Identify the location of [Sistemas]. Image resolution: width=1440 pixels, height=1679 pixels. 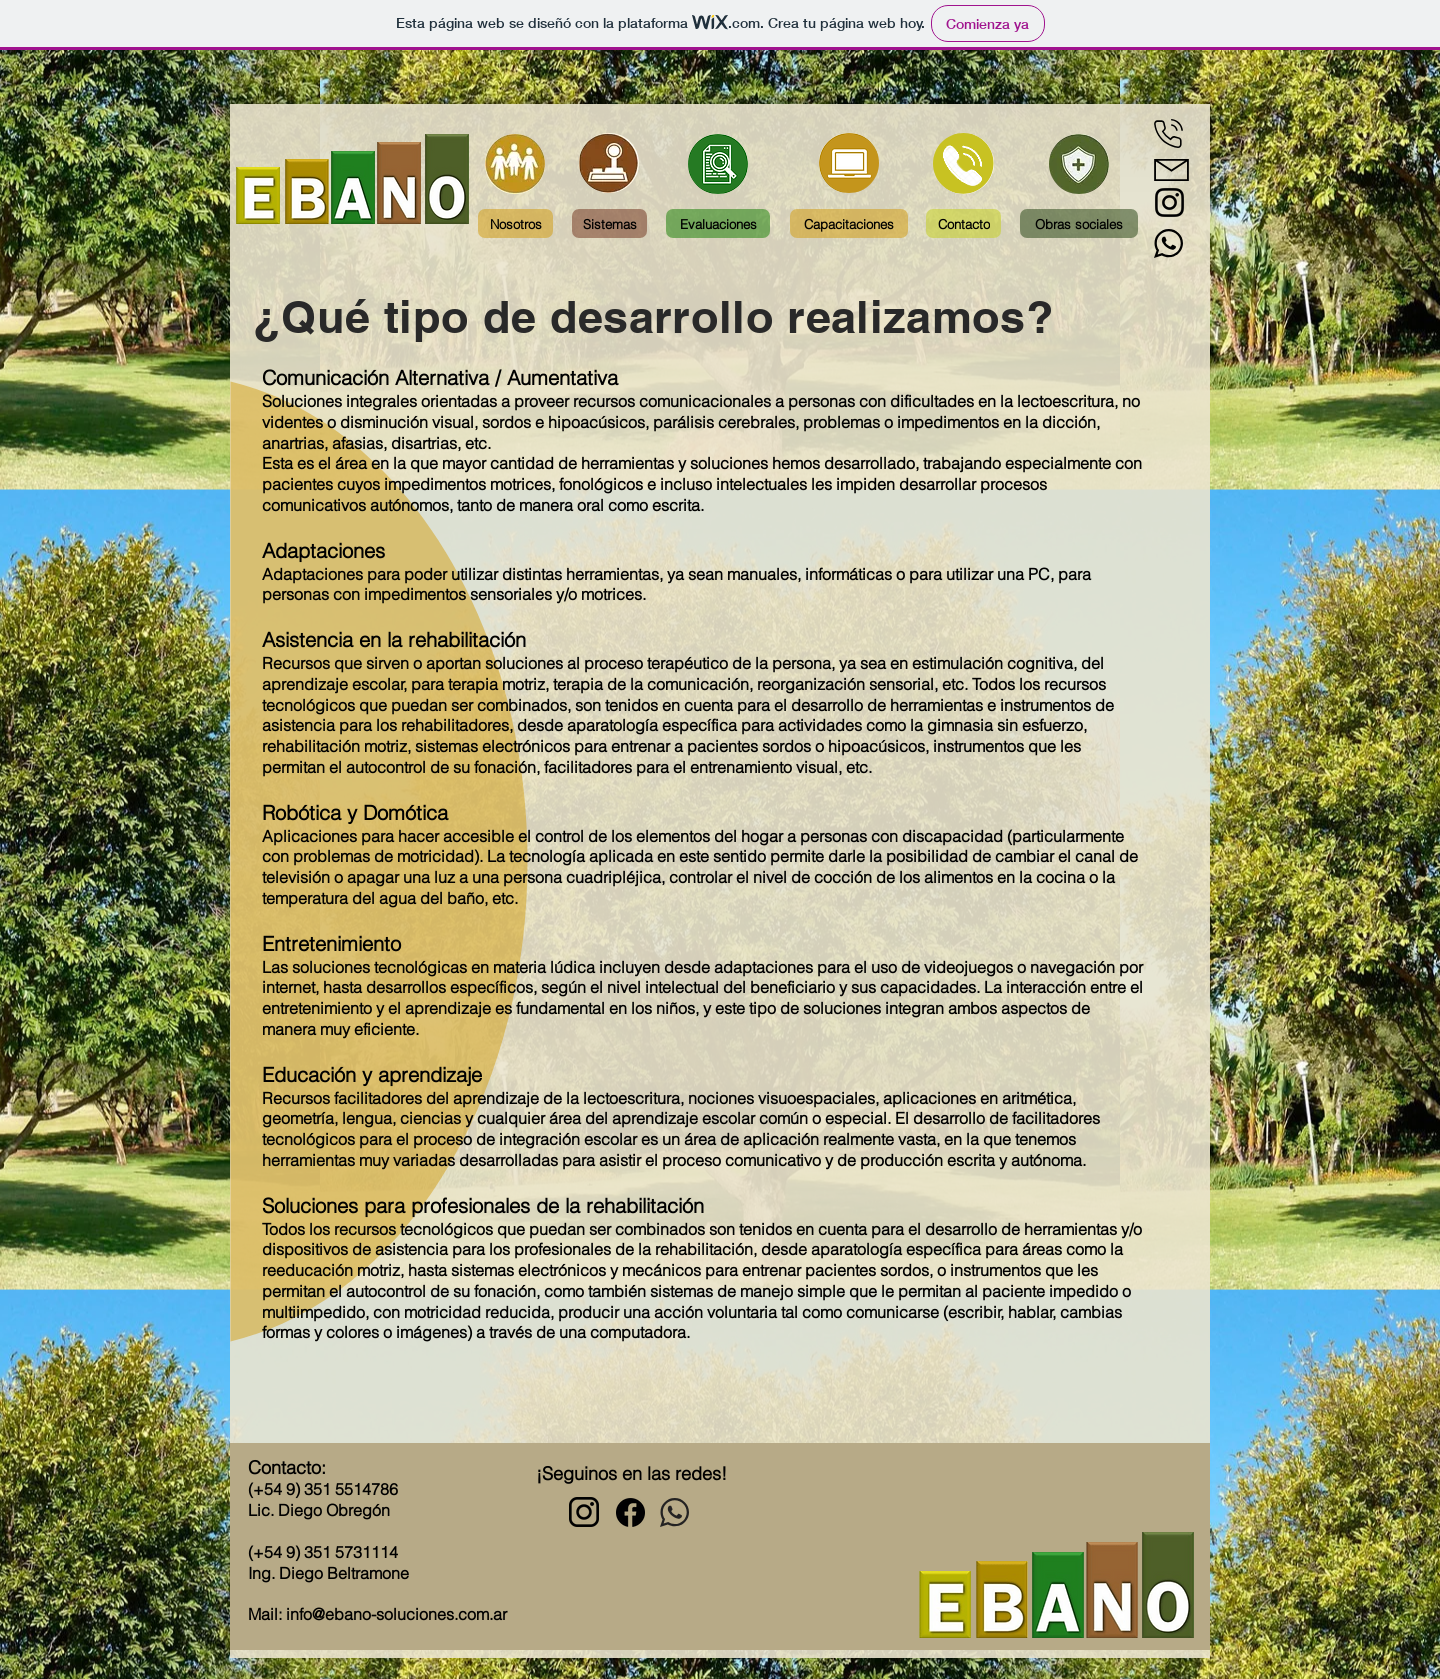
(609, 223).